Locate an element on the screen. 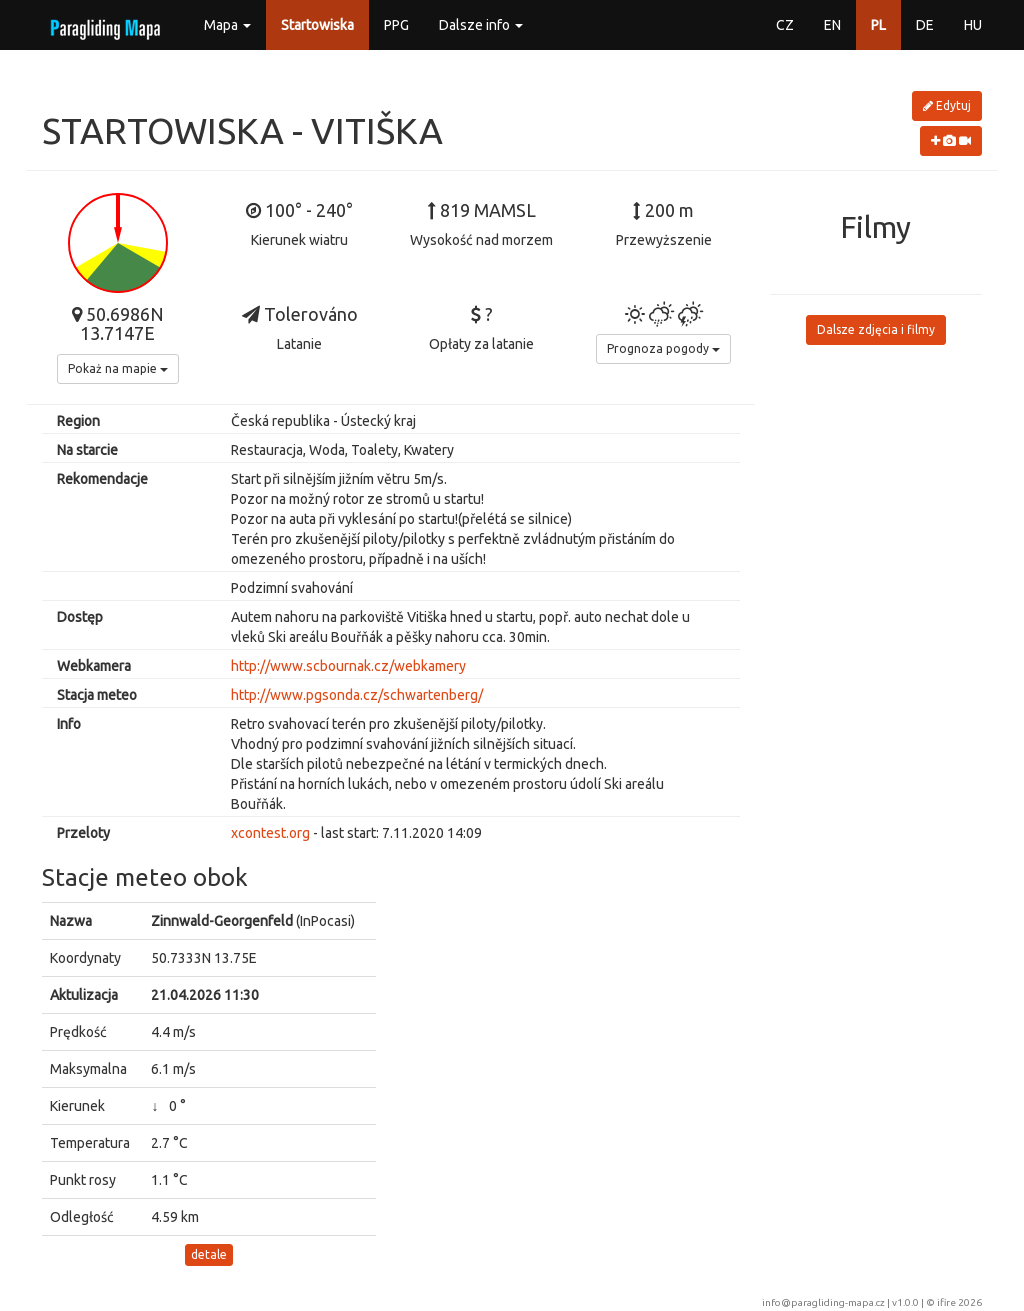  ifire 2026 is located at coordinates (959, 1302).